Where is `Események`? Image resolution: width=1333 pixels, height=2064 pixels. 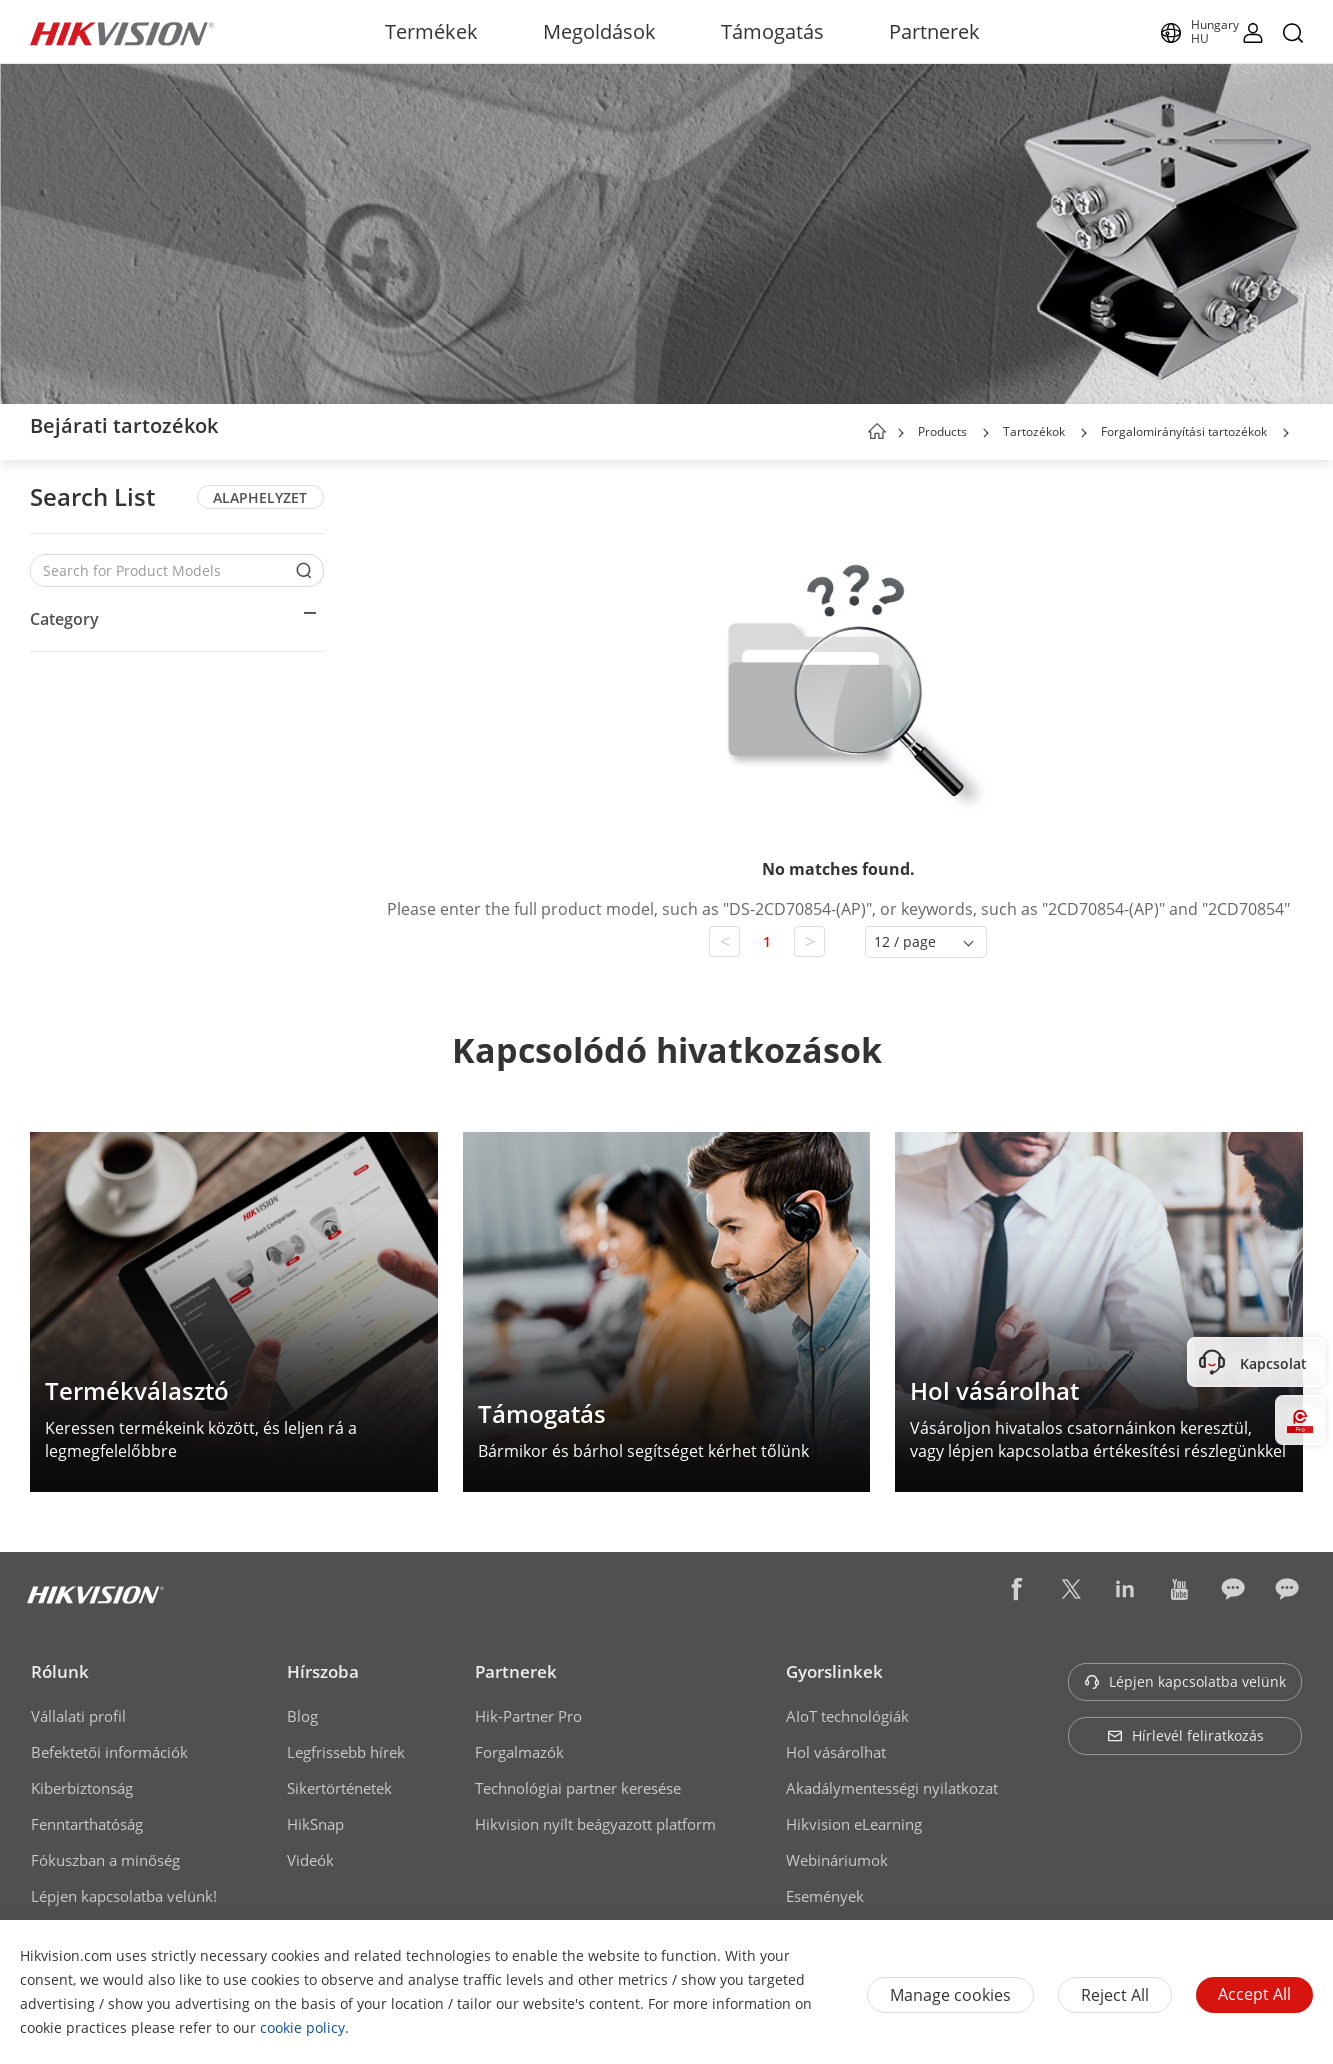
Események is located at coordinates (825, 1896).